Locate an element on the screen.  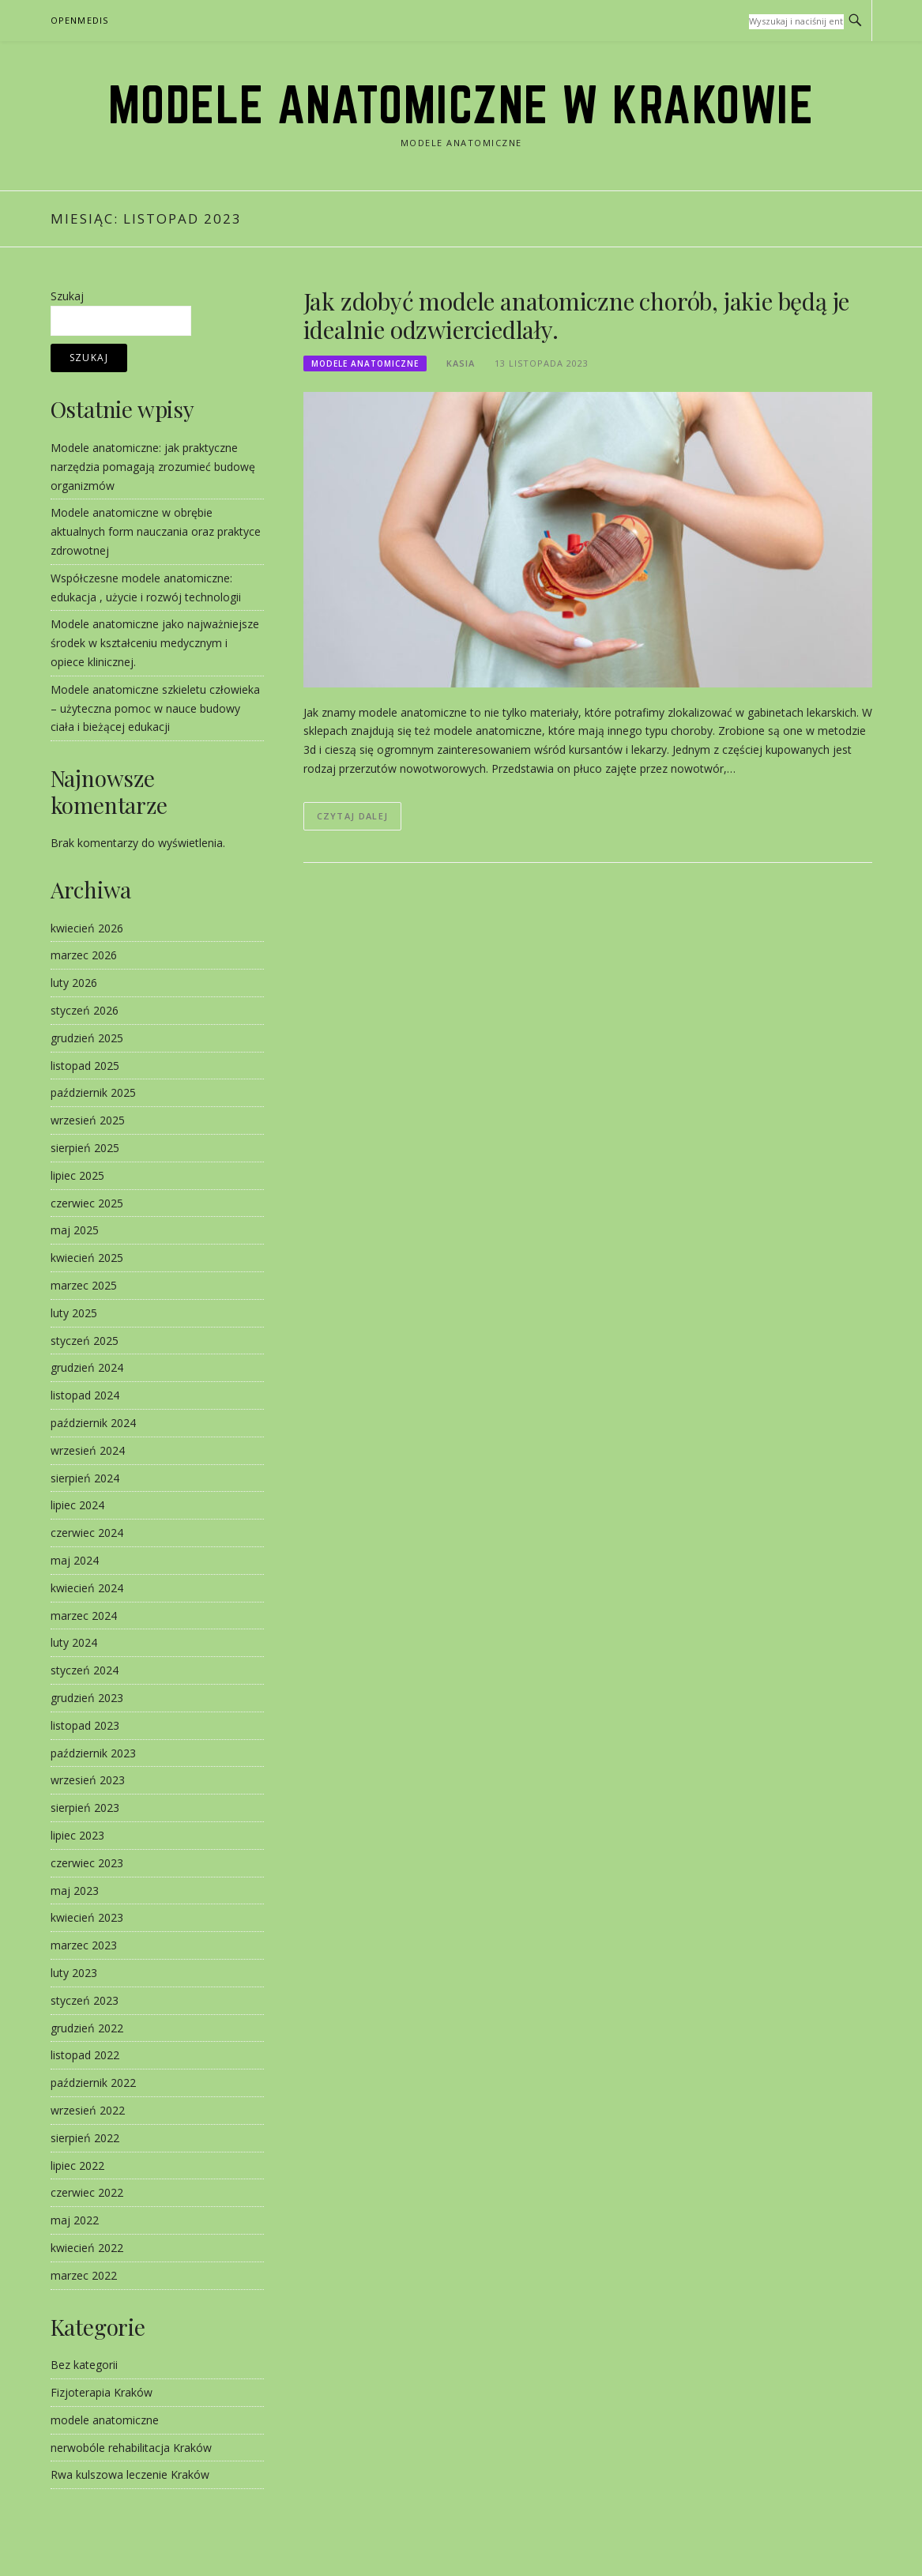
wrzesień 2023 is located at coordinates (88, 1779).